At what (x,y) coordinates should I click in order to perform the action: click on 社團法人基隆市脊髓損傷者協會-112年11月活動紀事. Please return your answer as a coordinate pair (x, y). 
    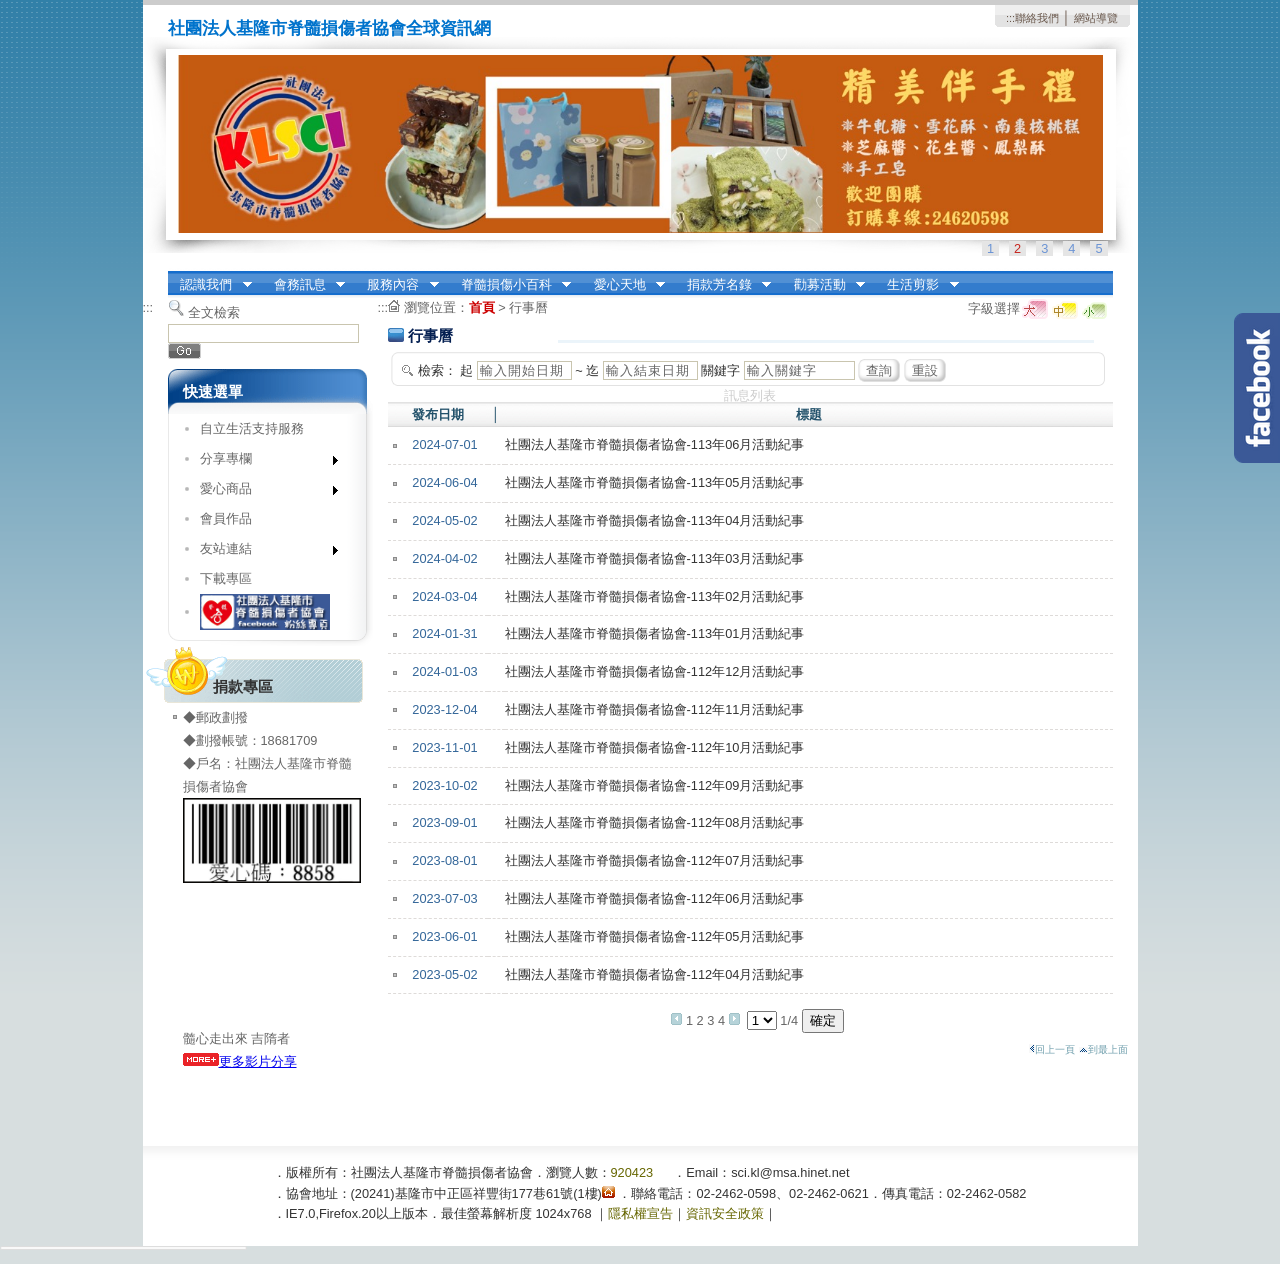
    Looking at the image, I should click on (655, 709).